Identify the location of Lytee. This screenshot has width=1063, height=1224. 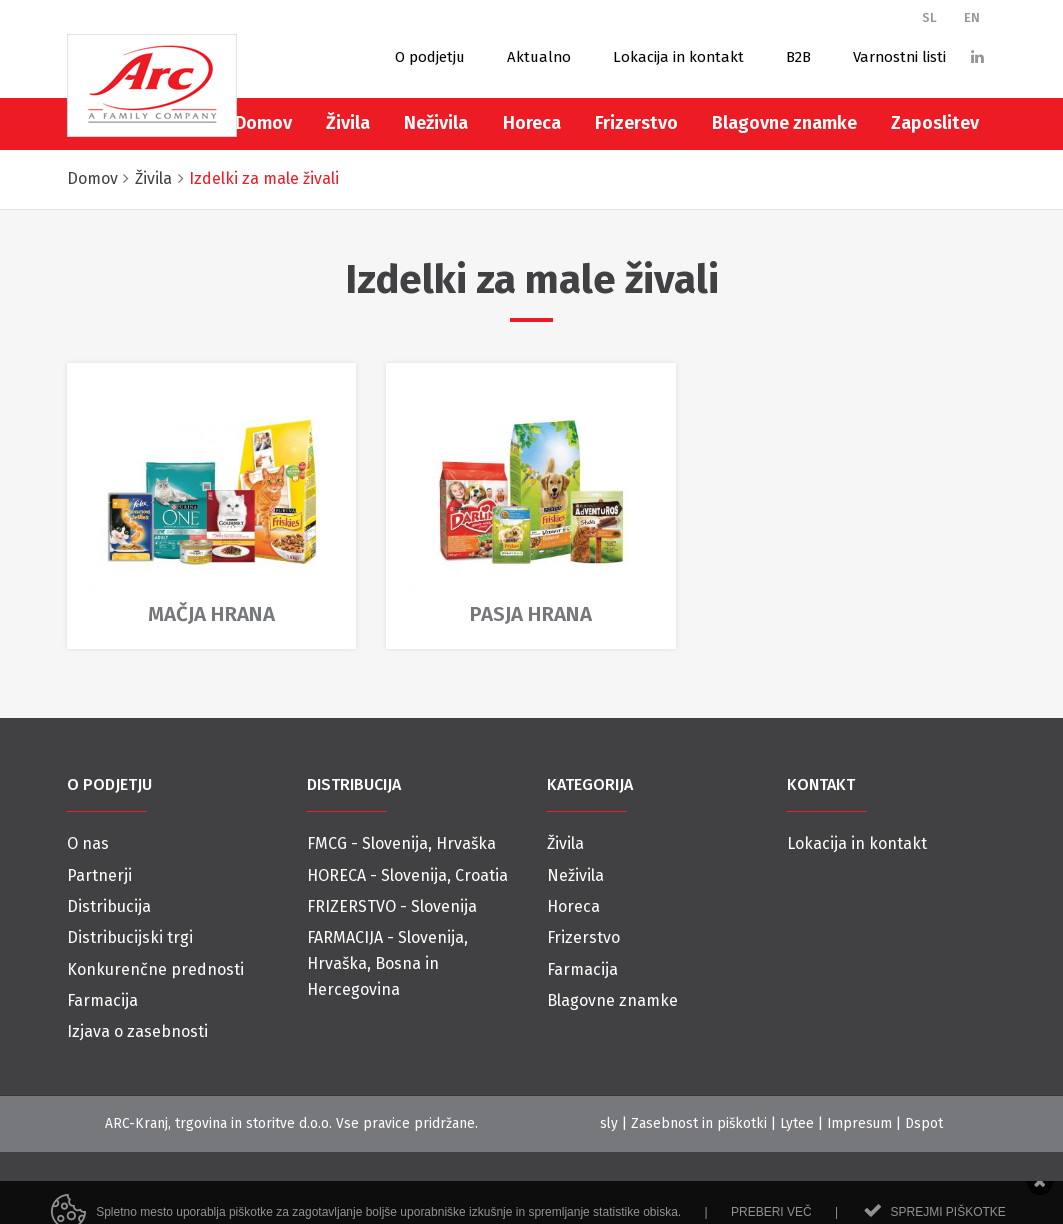
(797, 1123).